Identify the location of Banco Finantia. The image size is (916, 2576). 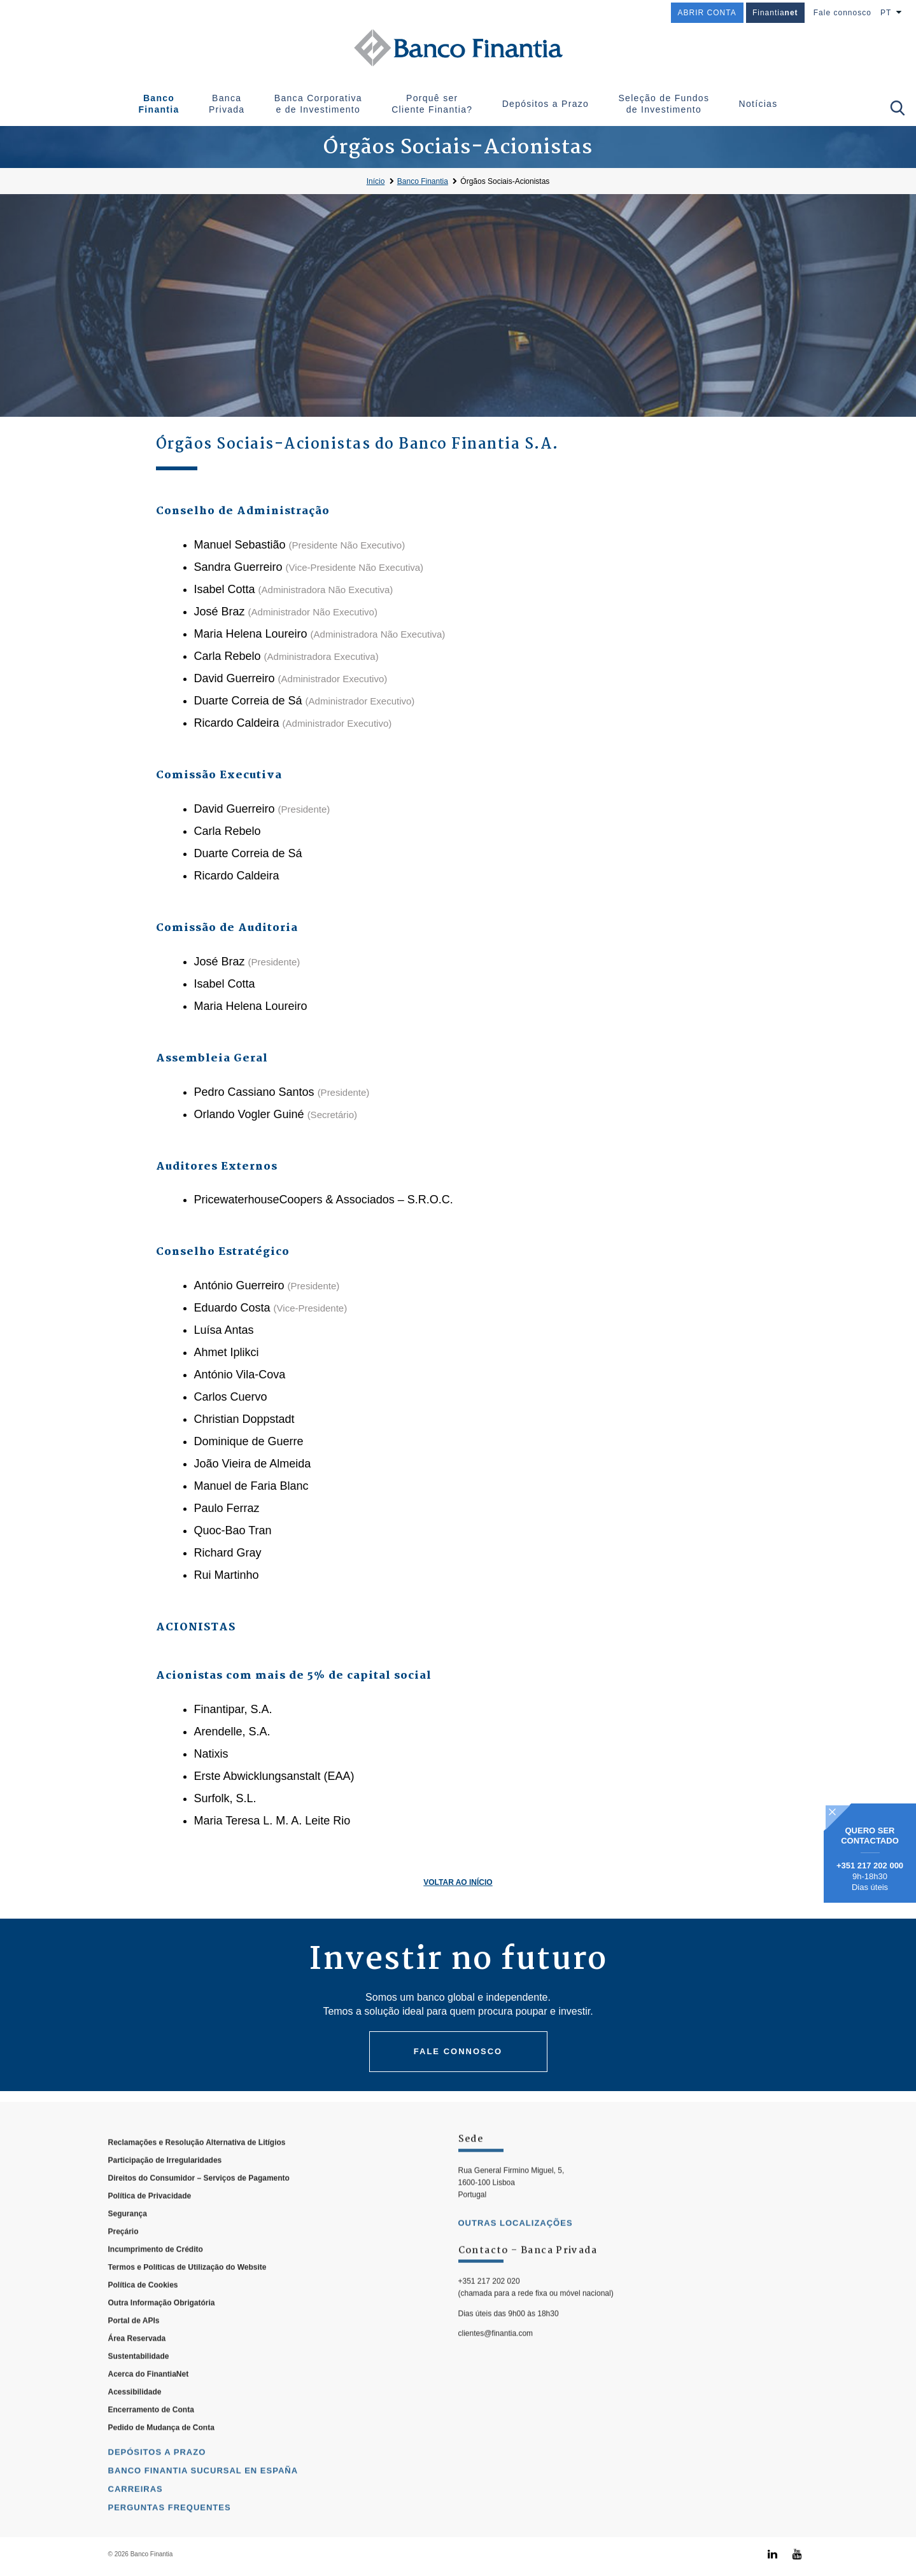
(159, 104).